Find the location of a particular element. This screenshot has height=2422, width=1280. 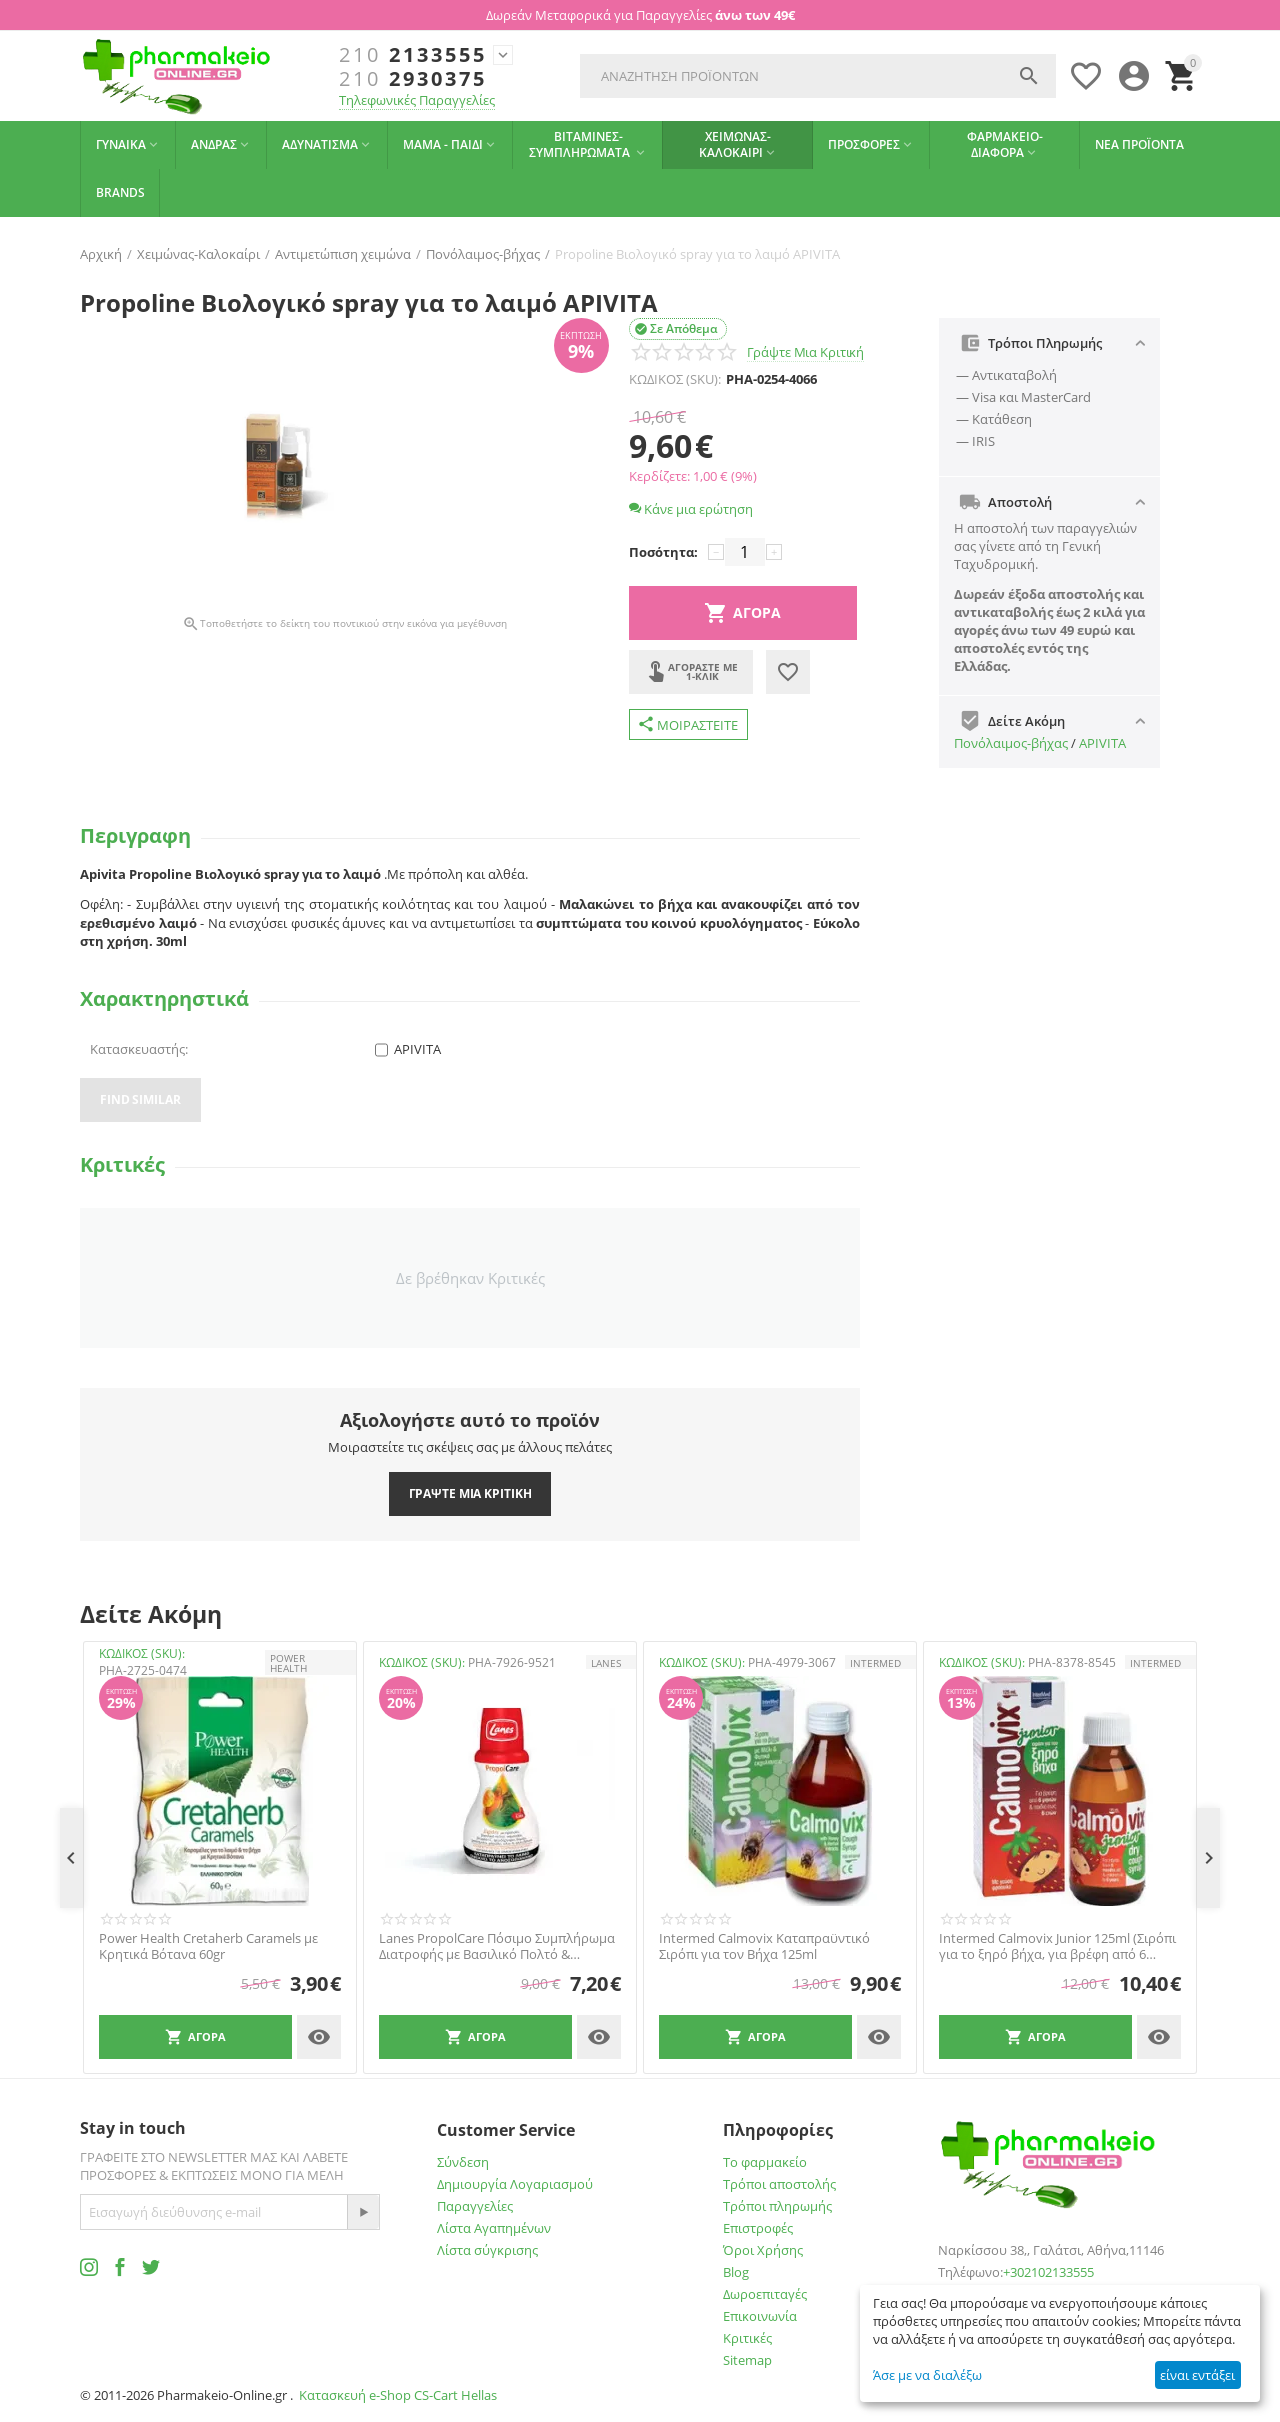

Λίστα Αγαπημένων is located at coordinates (494, 2228).